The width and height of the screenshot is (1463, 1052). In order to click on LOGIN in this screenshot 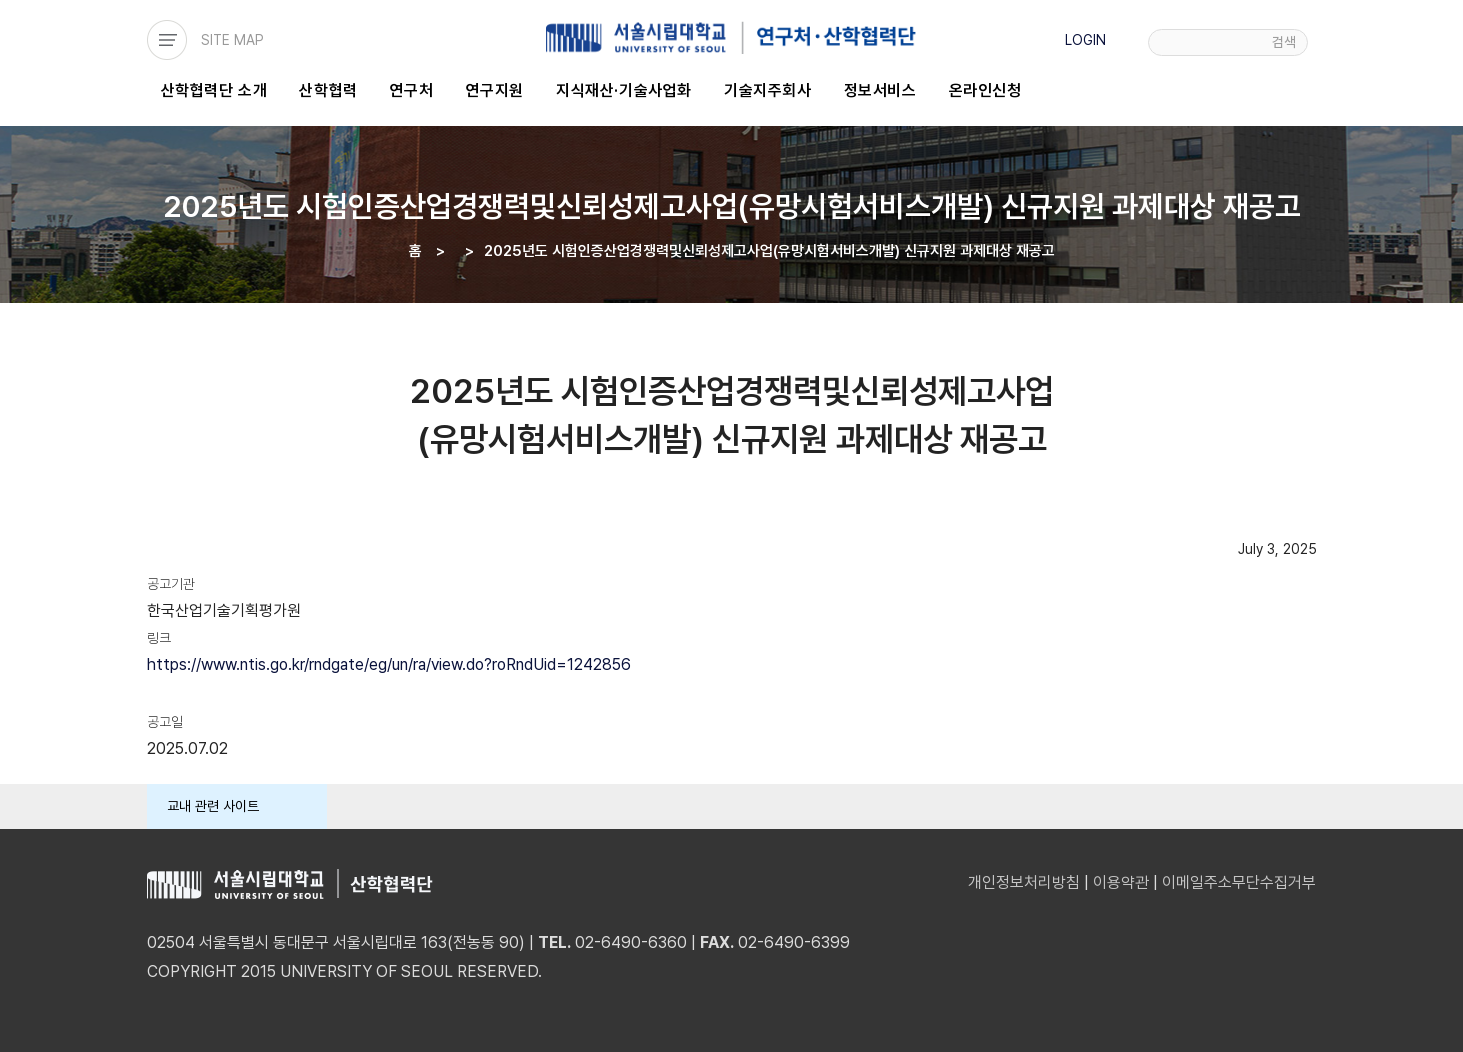, I will do `click(1085, 40)`.